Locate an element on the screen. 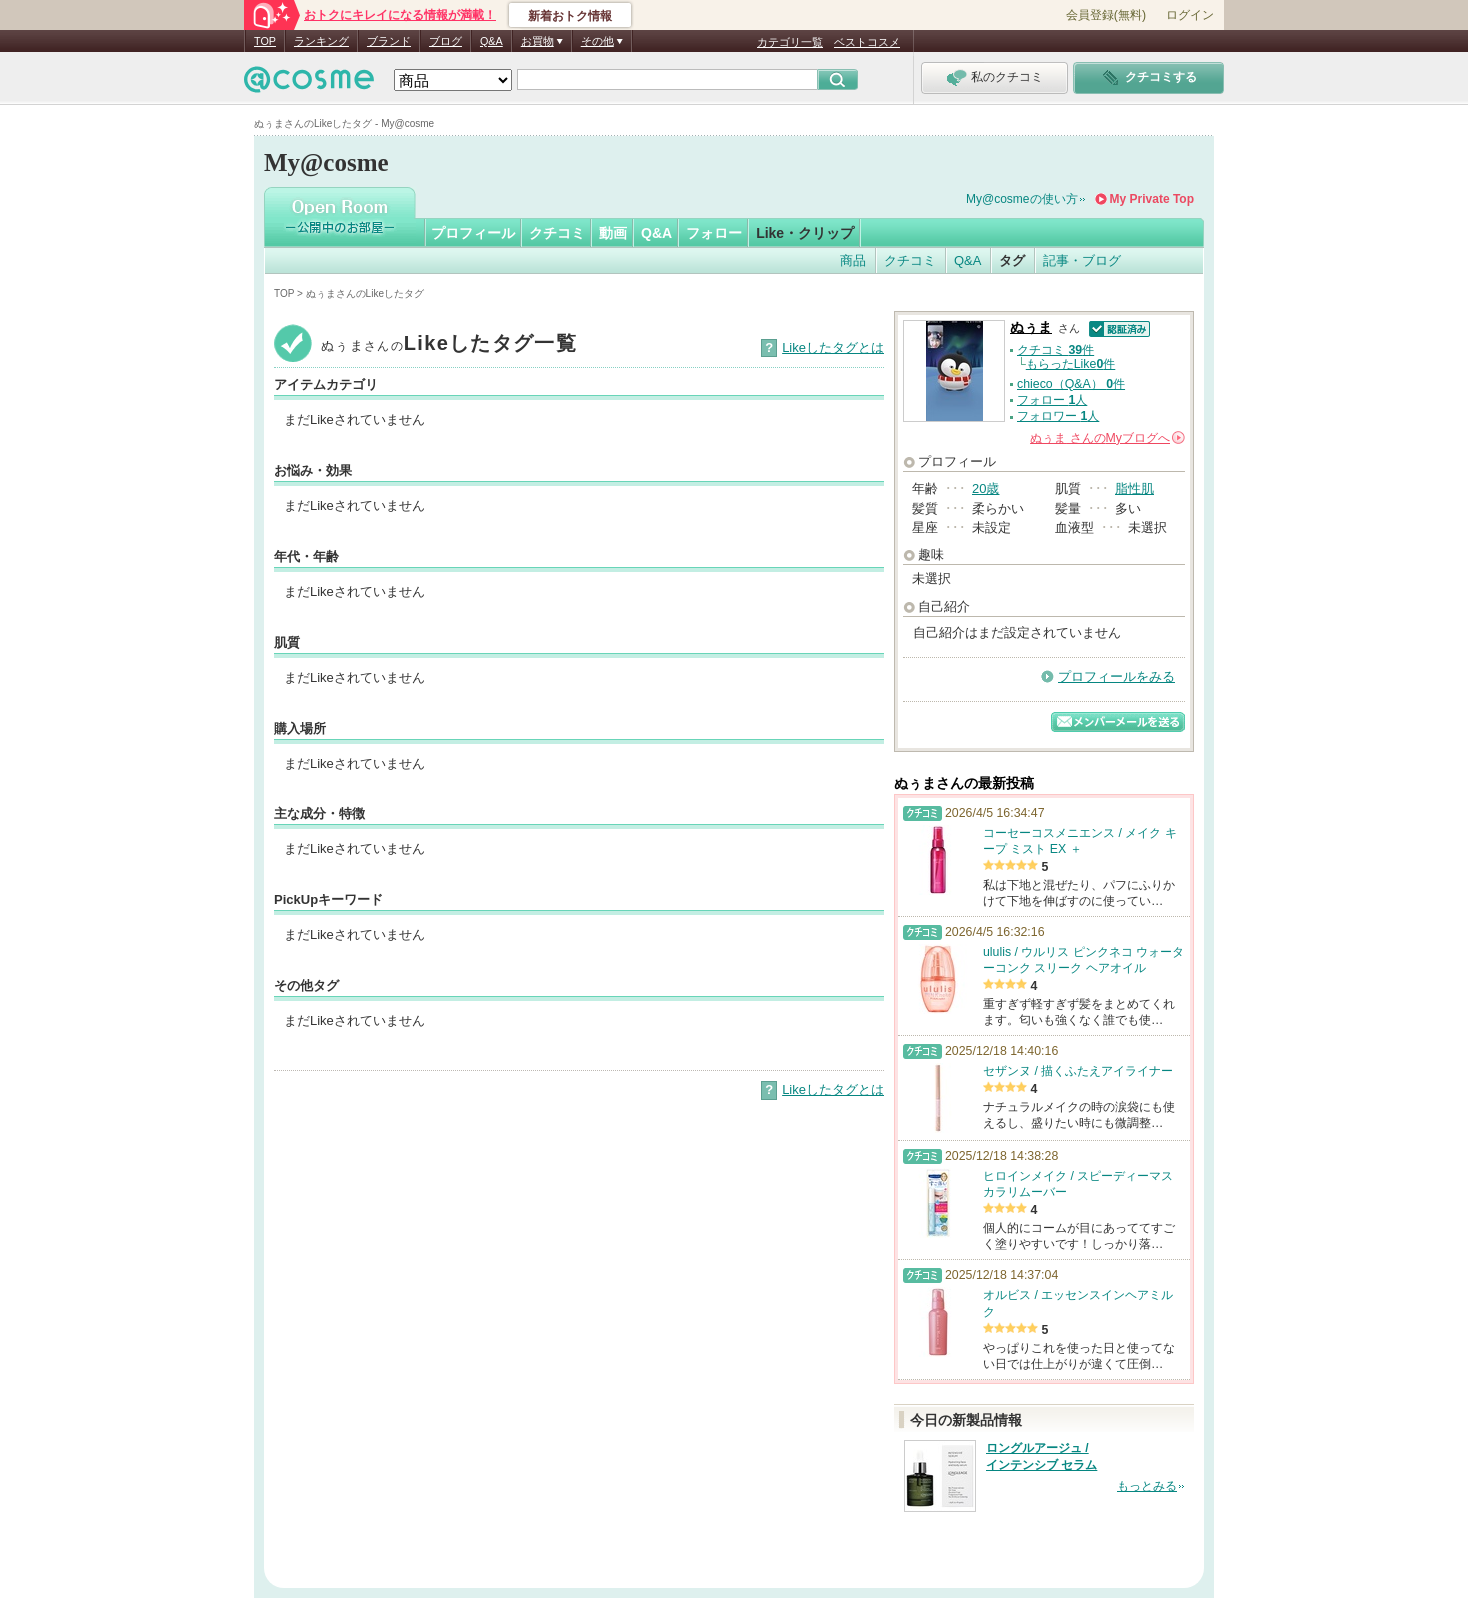 This screenshot has width=1468, height=1598. Likeしたタグとは is located at coordinates (833, 347).